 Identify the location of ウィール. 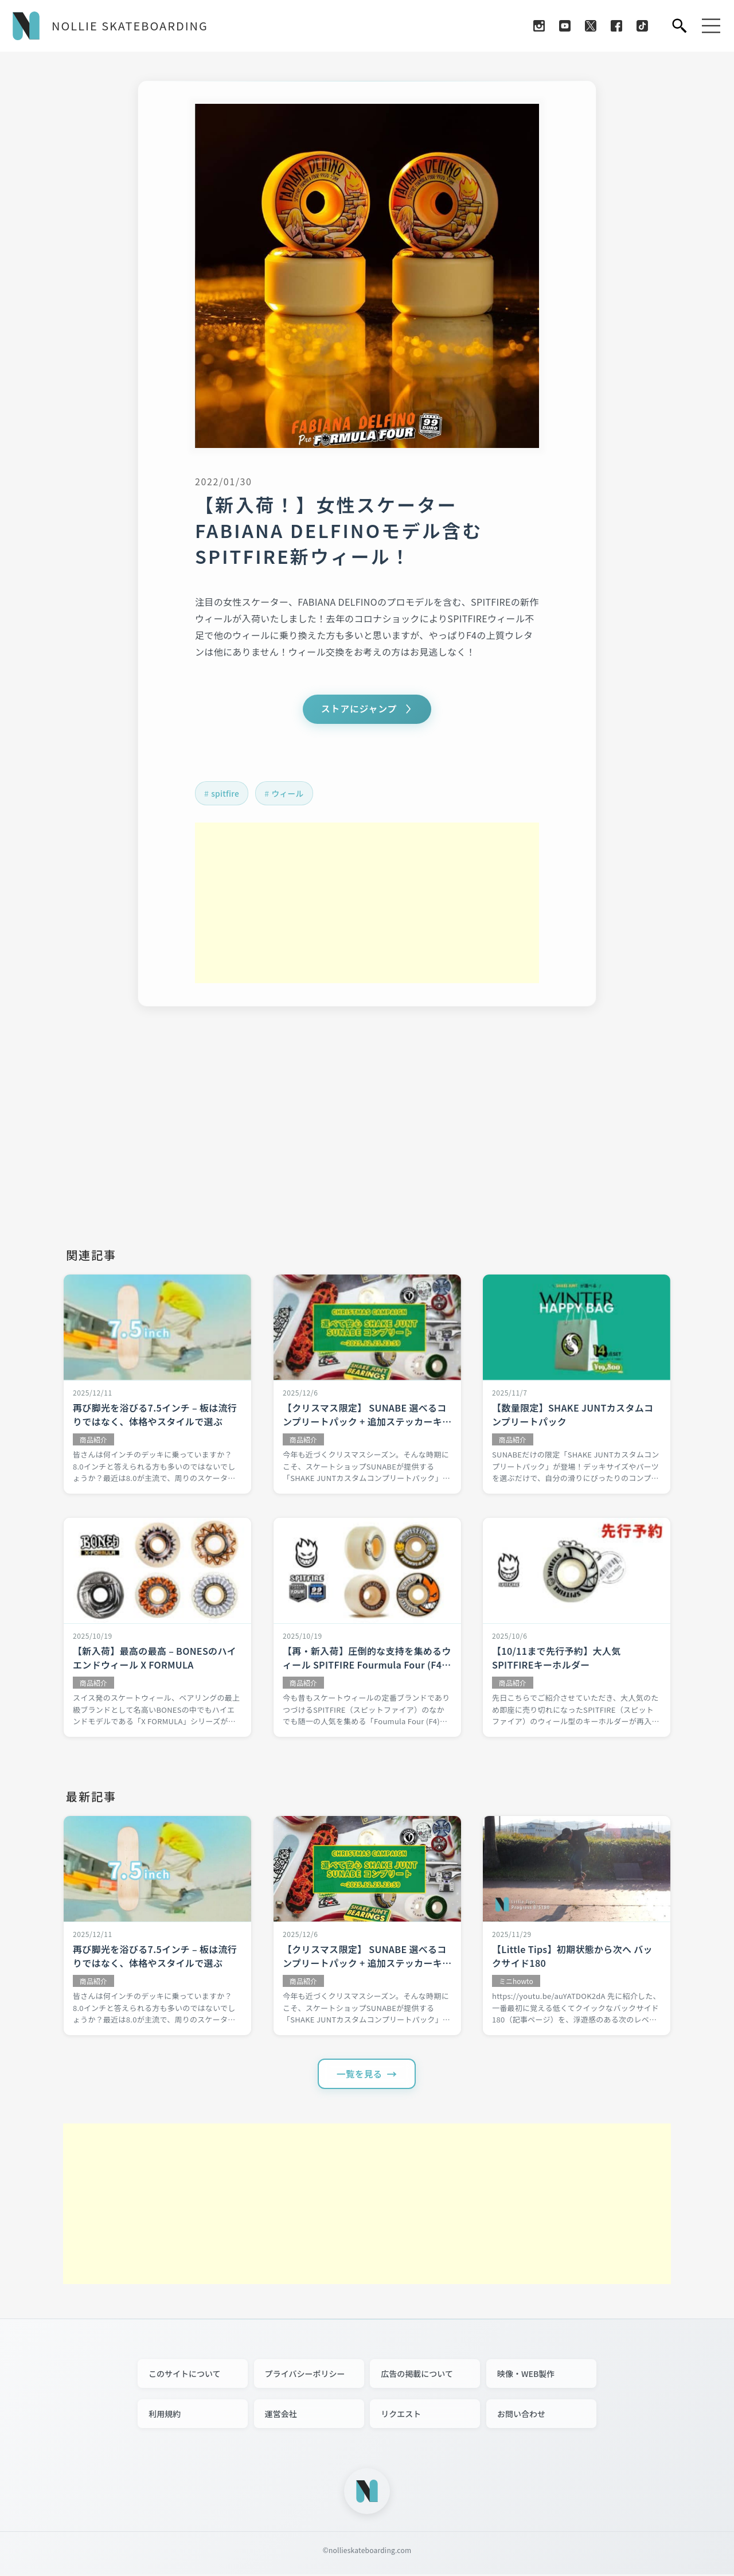
(290, 794).